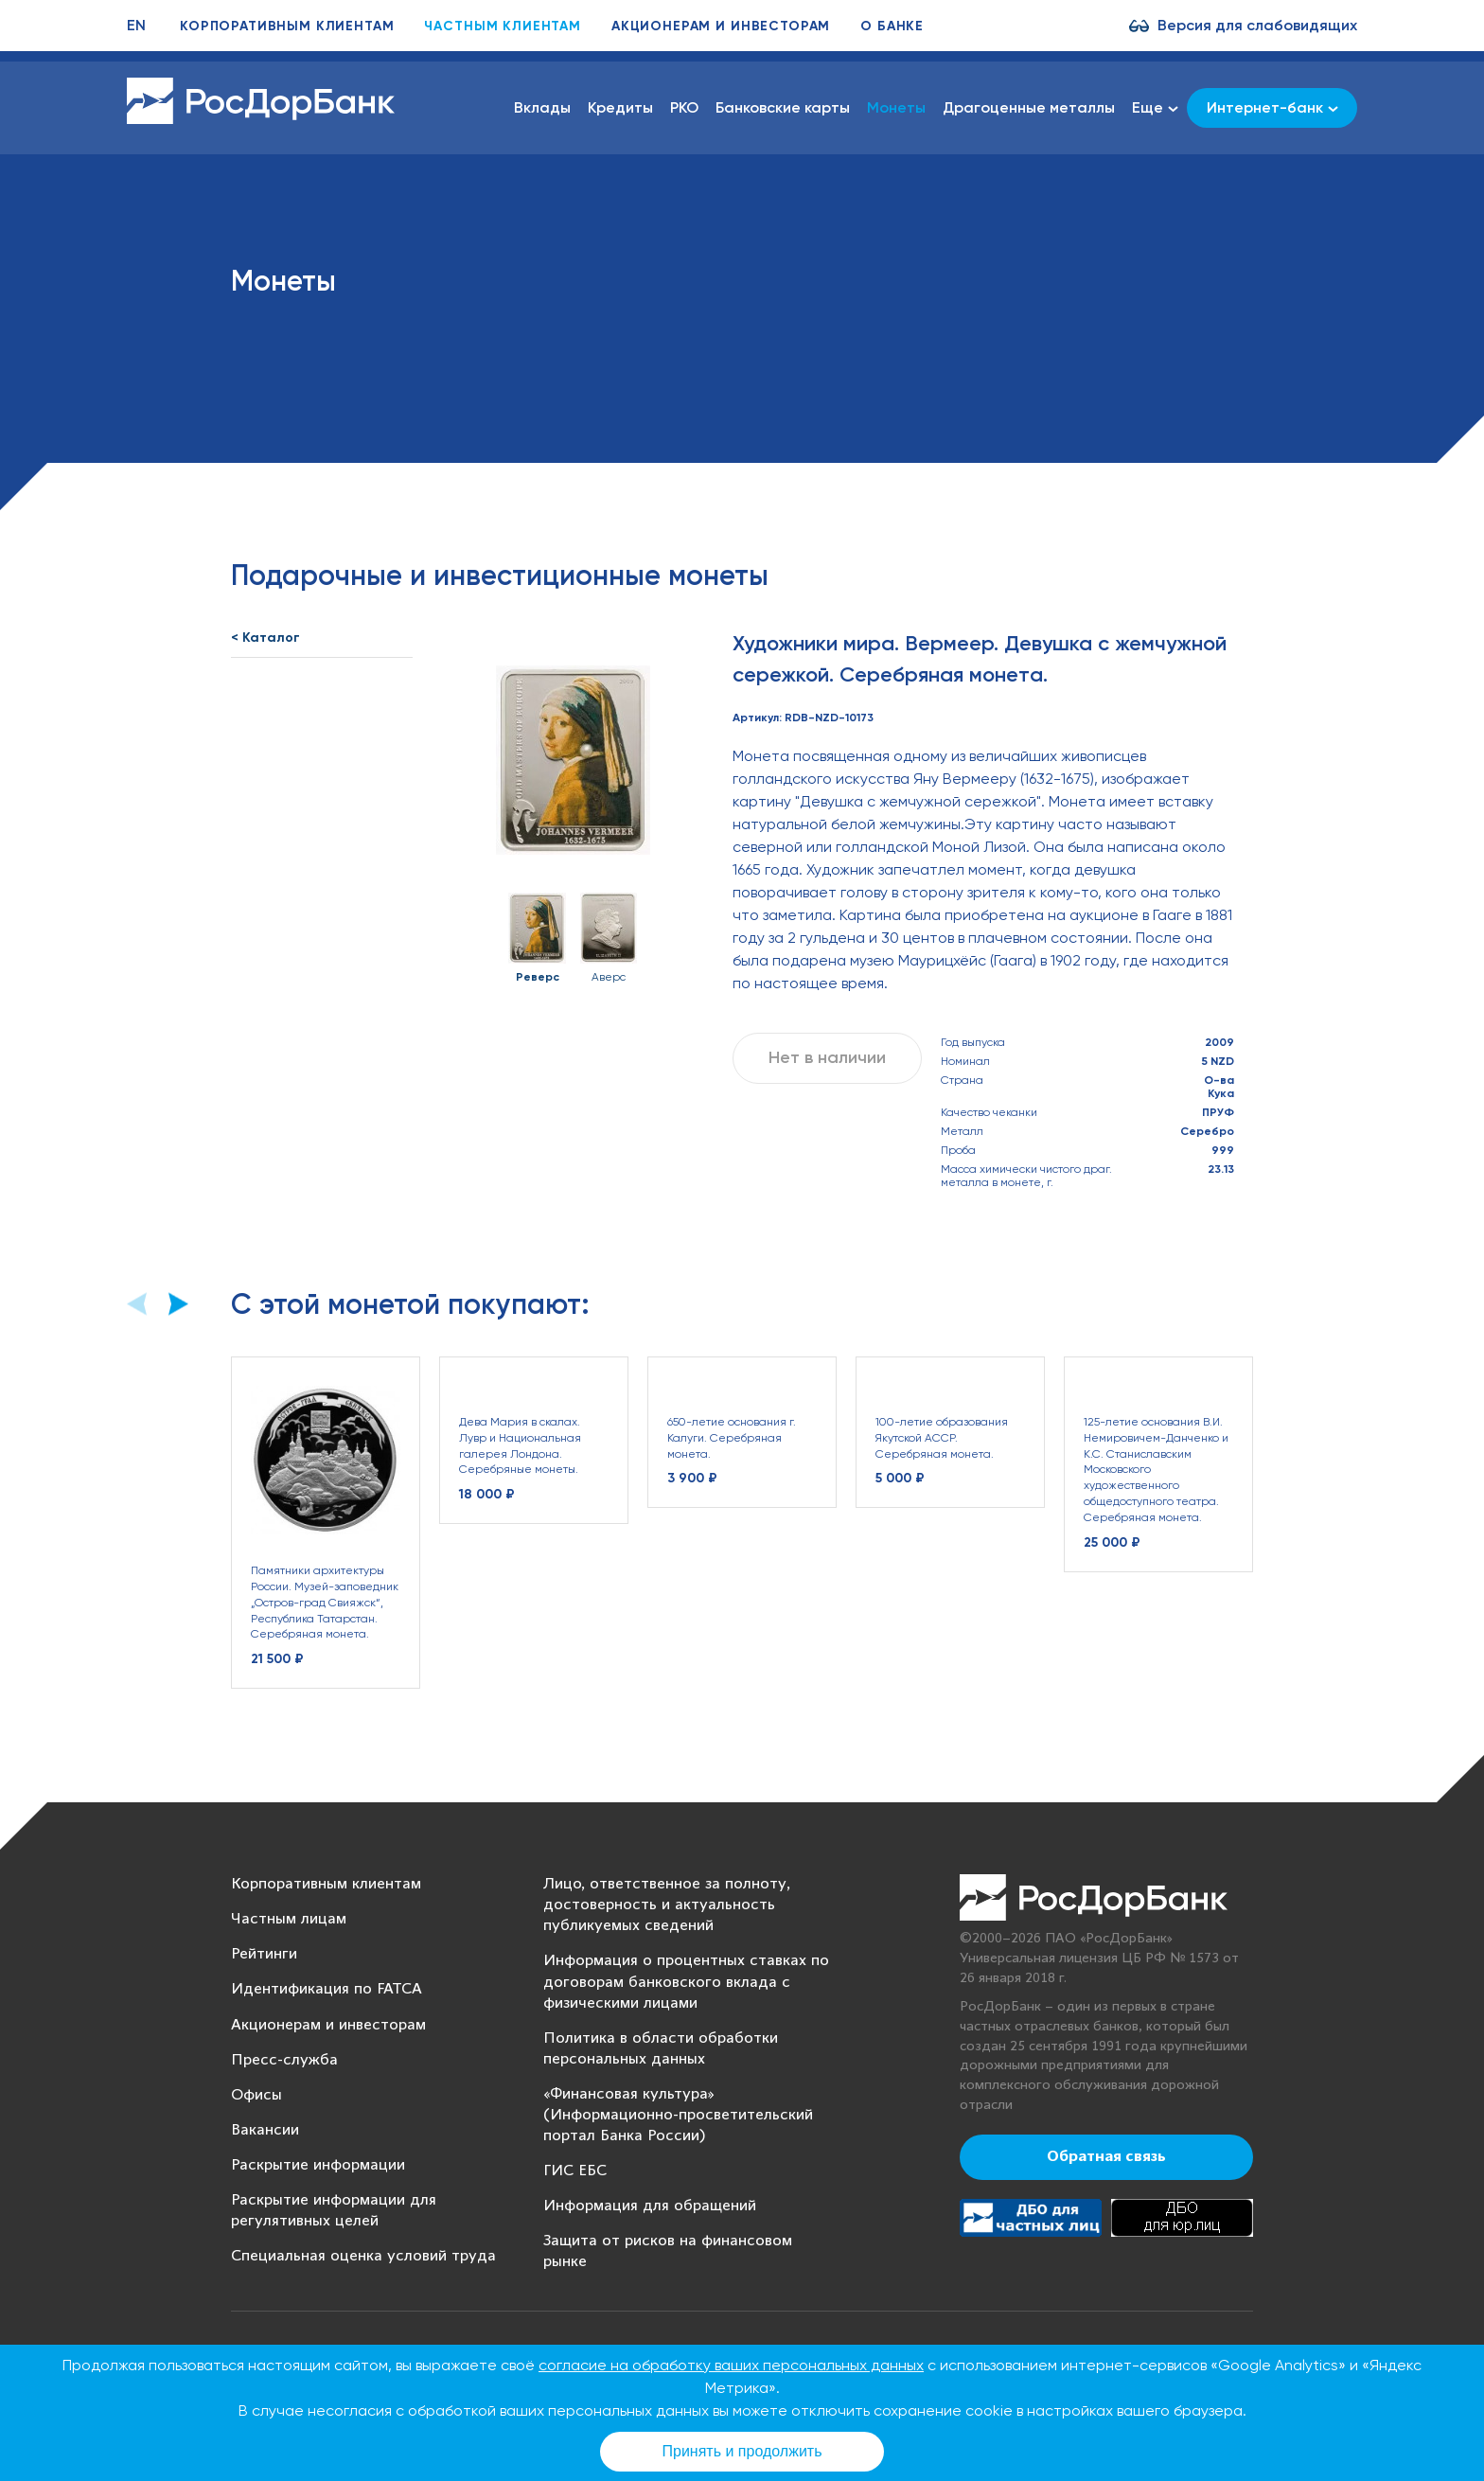 The width and height of the screenshot is (1484, 2481). What do you see at coordinates (542, 107) in the screenshot?
I see `Вклады` at bounding box center [542, 107].